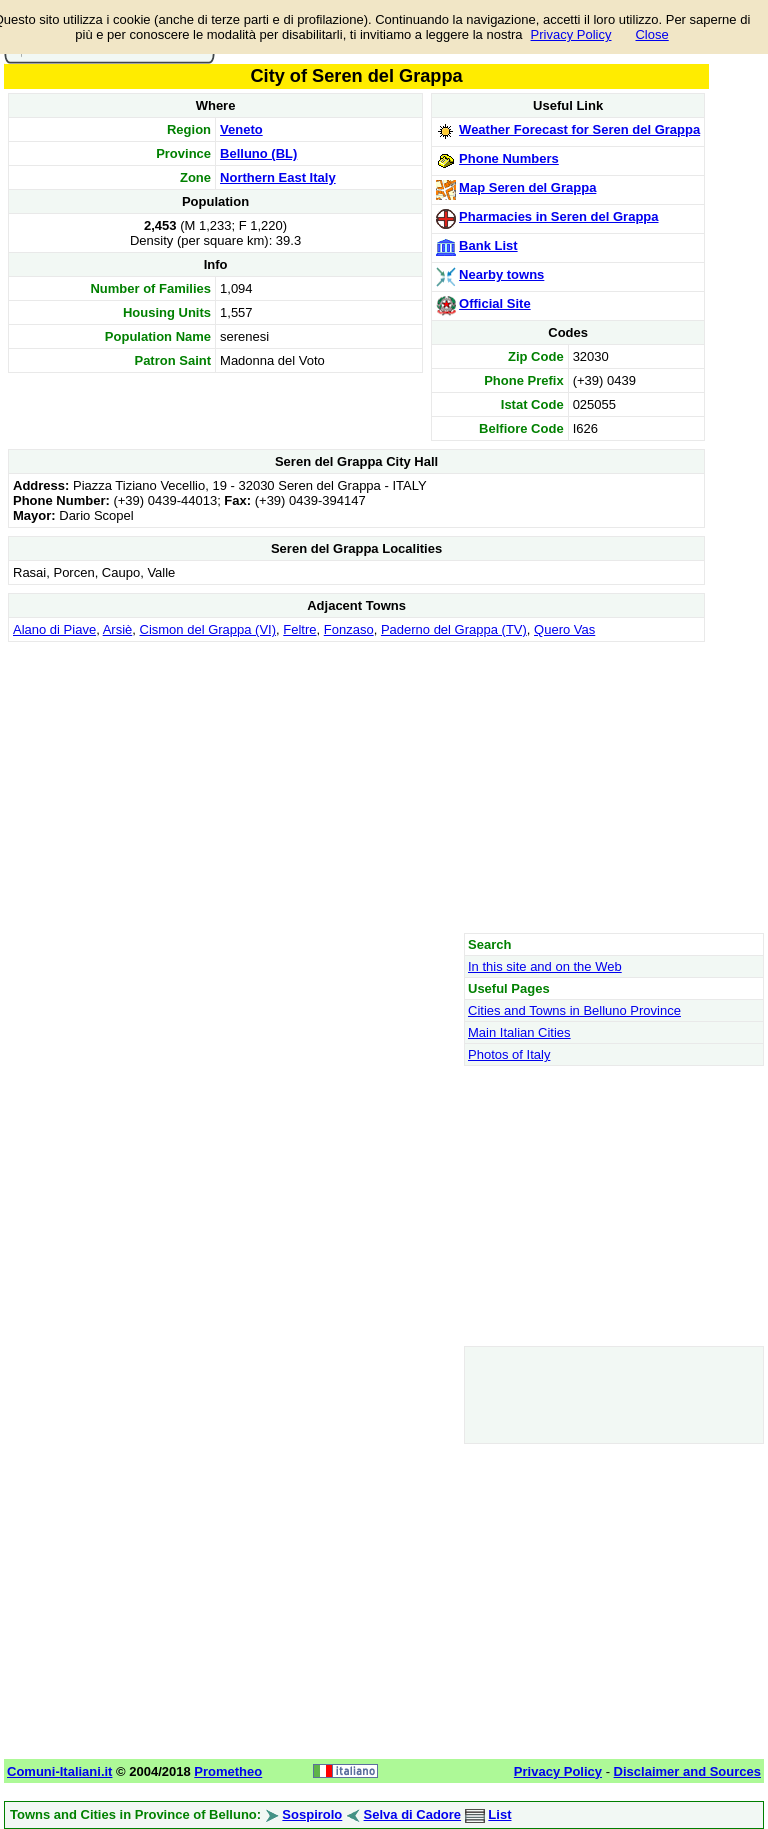 The image size is (768, 1829). What do you see at coordinates (59, 1771) in the screenshot?
I see `Comuni-Italiani.it` at bounding box center [59, 1771].